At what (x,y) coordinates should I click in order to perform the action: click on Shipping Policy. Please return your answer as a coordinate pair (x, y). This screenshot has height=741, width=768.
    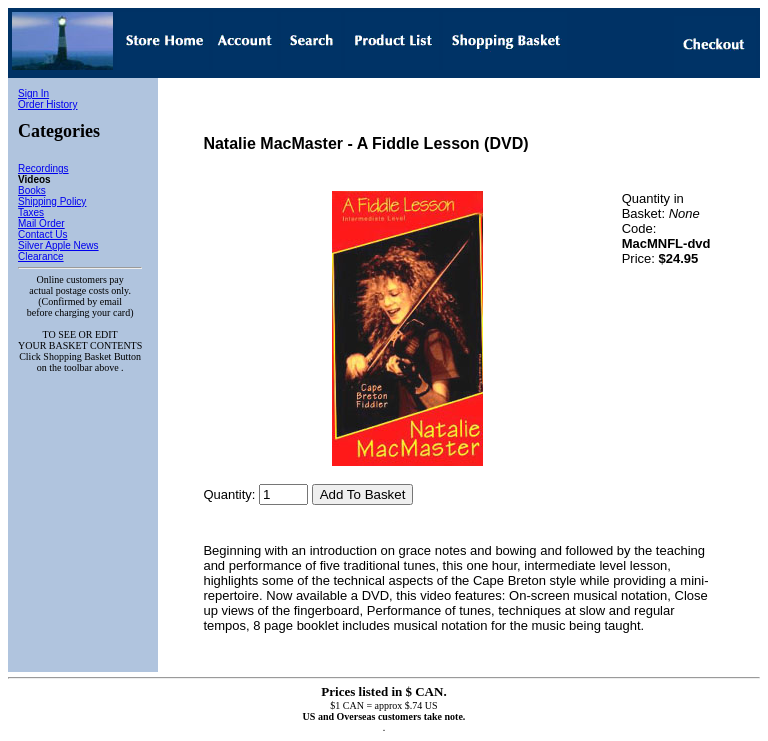
    Looking at the image, I should click on (52, 201).